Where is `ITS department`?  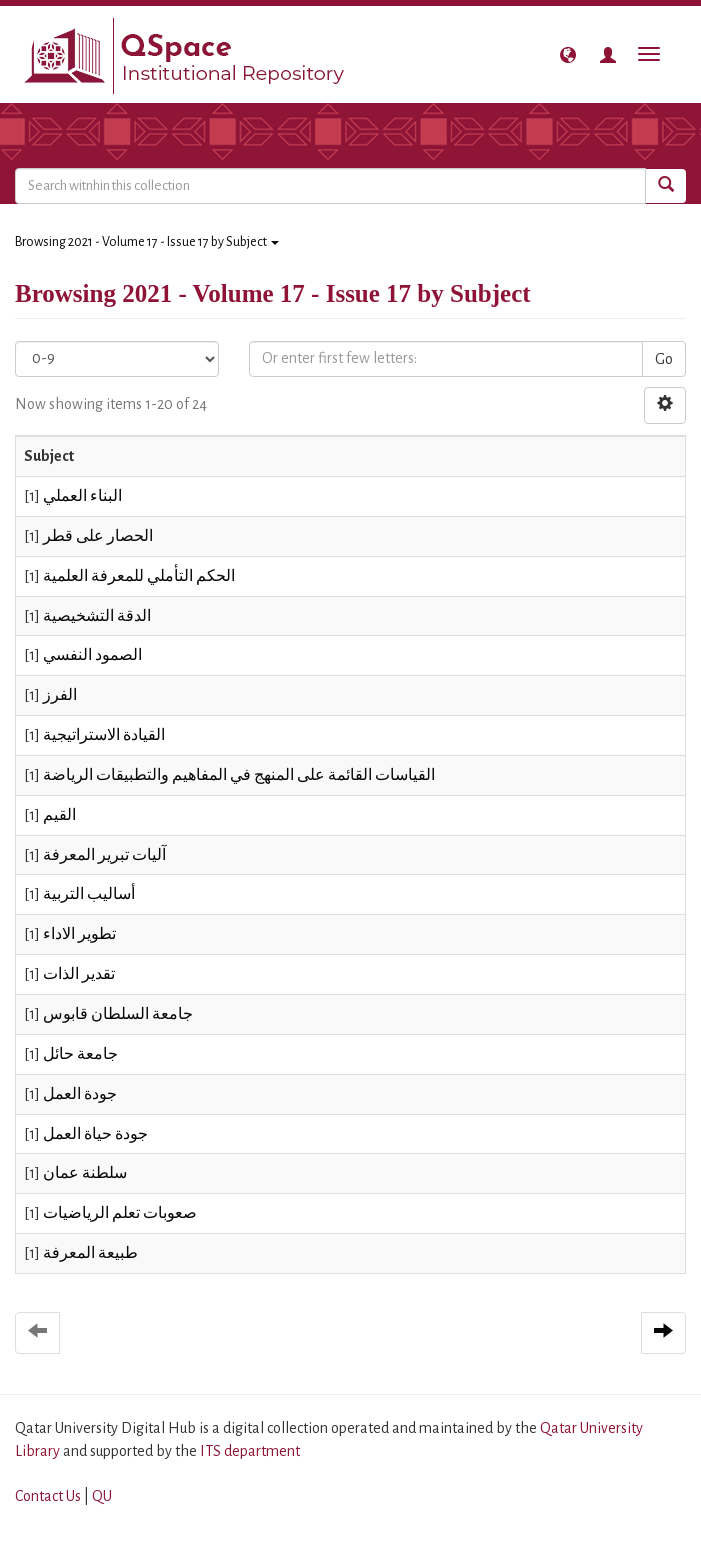
ITS department is located at coordinates (250, 1451).